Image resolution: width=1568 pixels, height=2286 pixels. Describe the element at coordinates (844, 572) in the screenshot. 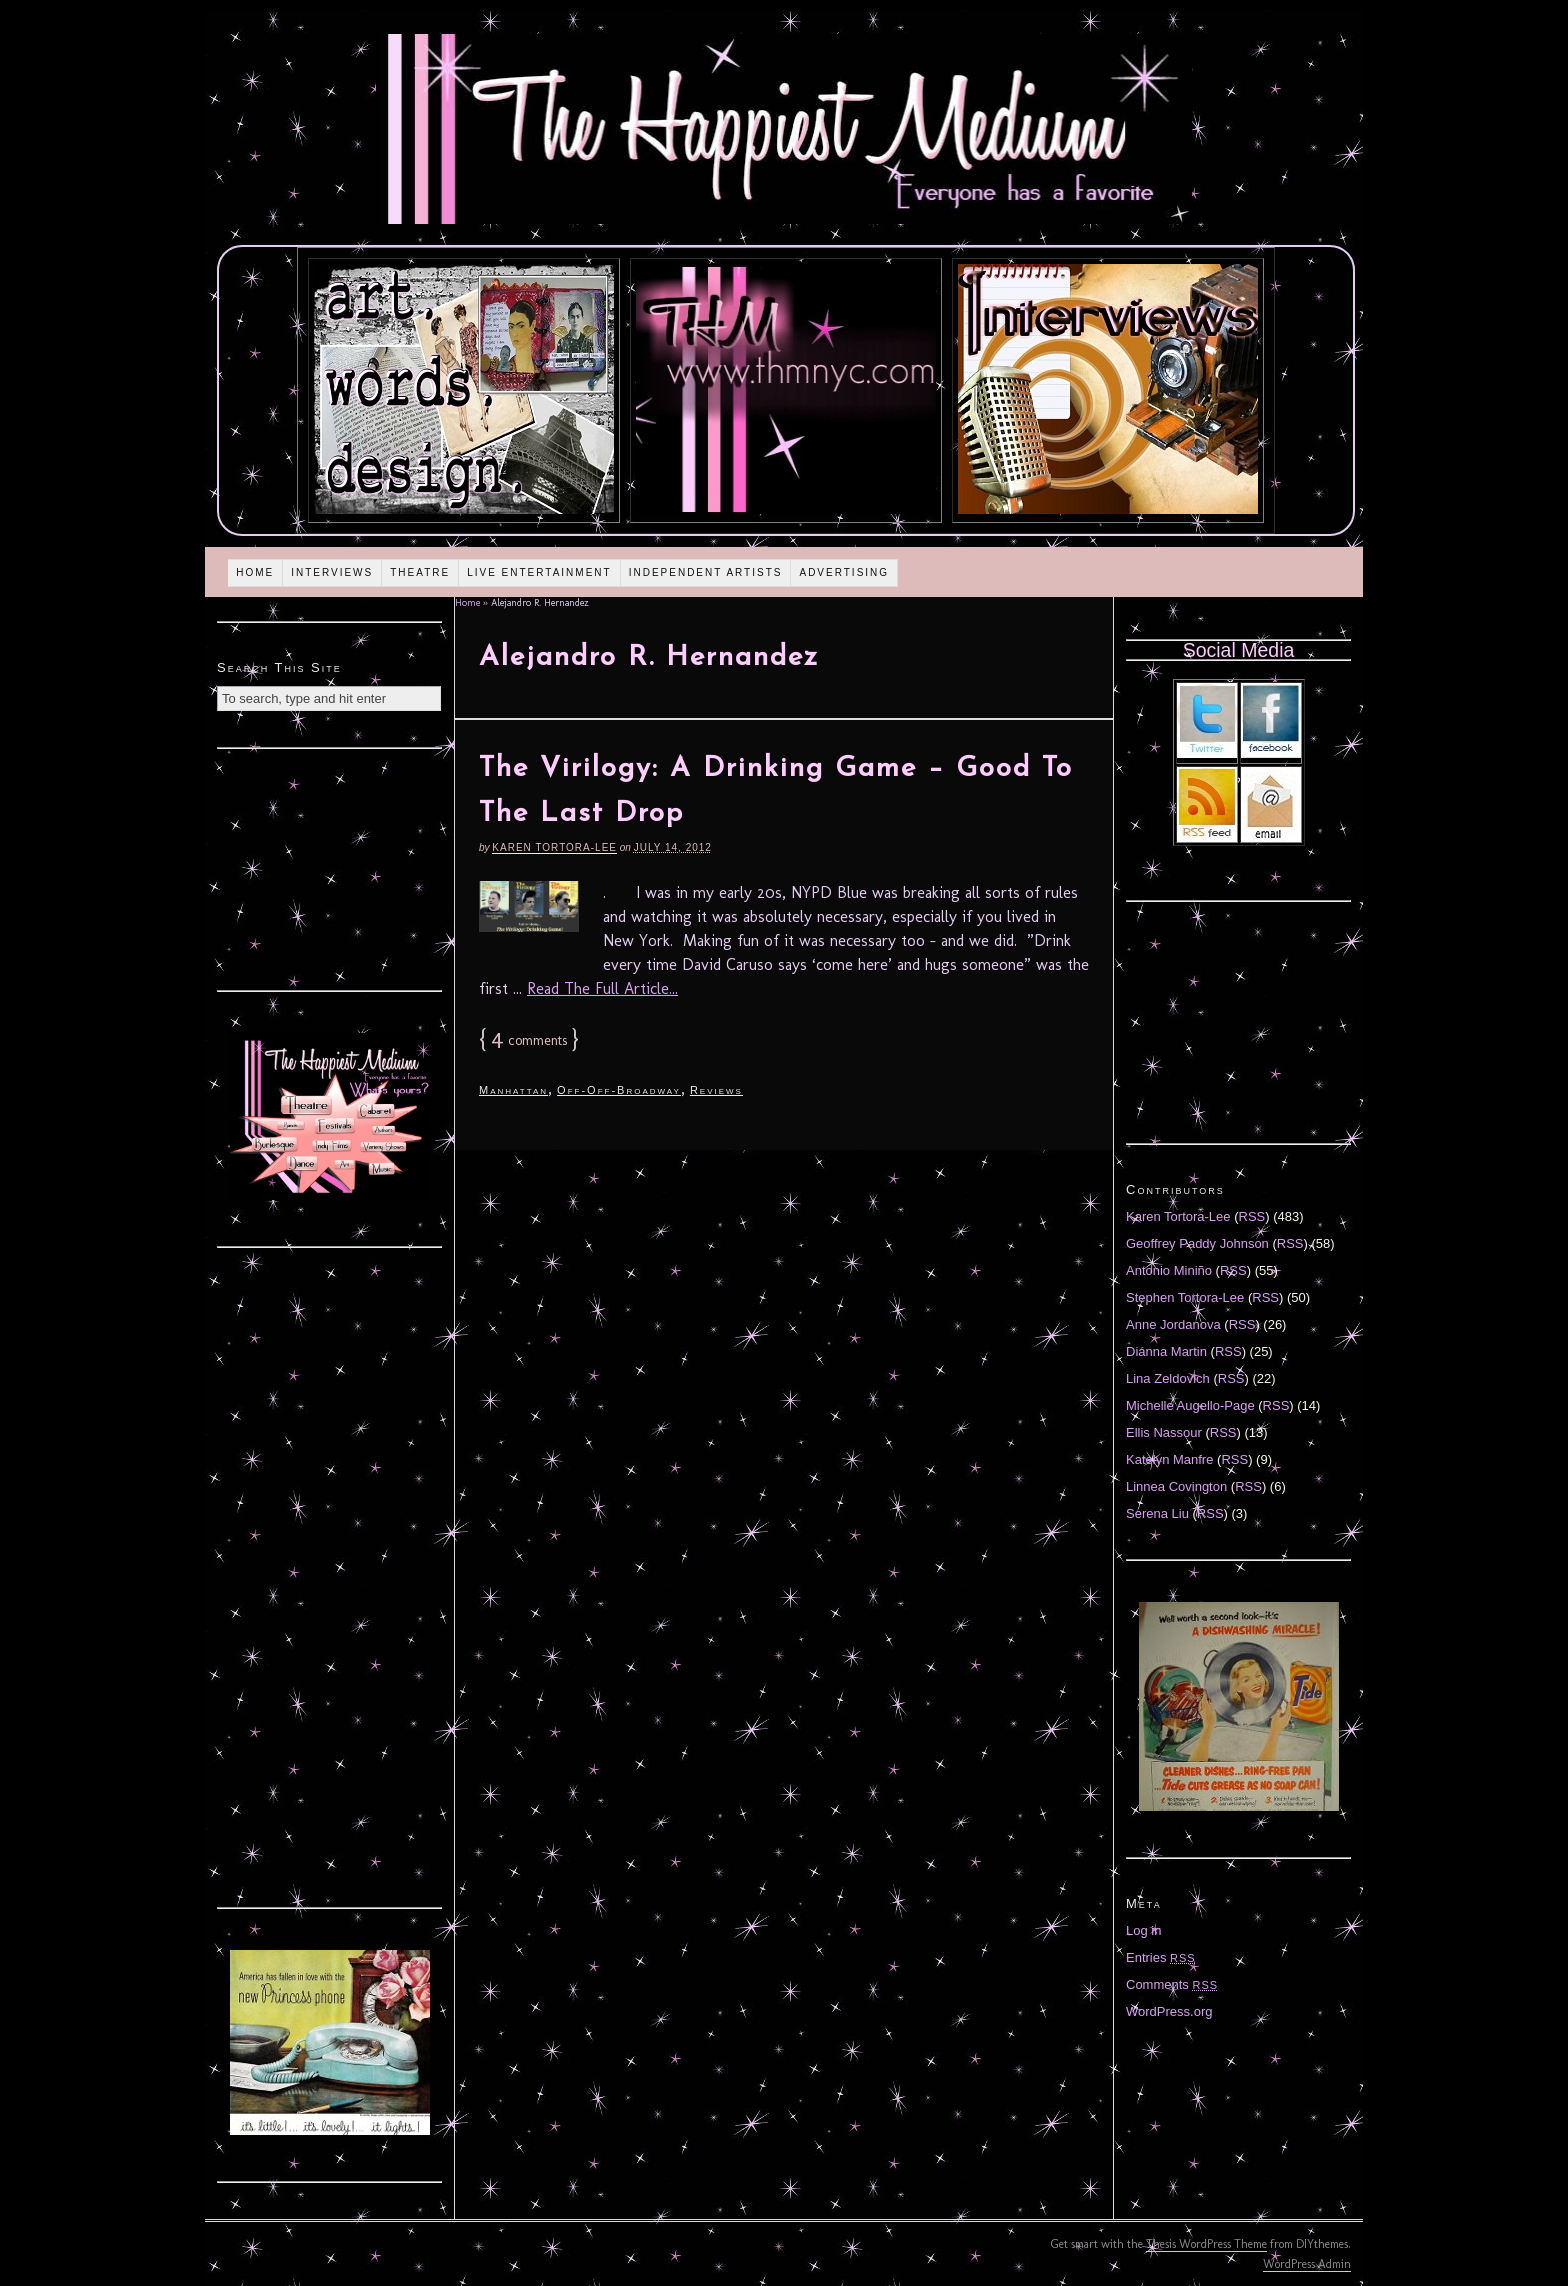

I see `Advertising` at that location.